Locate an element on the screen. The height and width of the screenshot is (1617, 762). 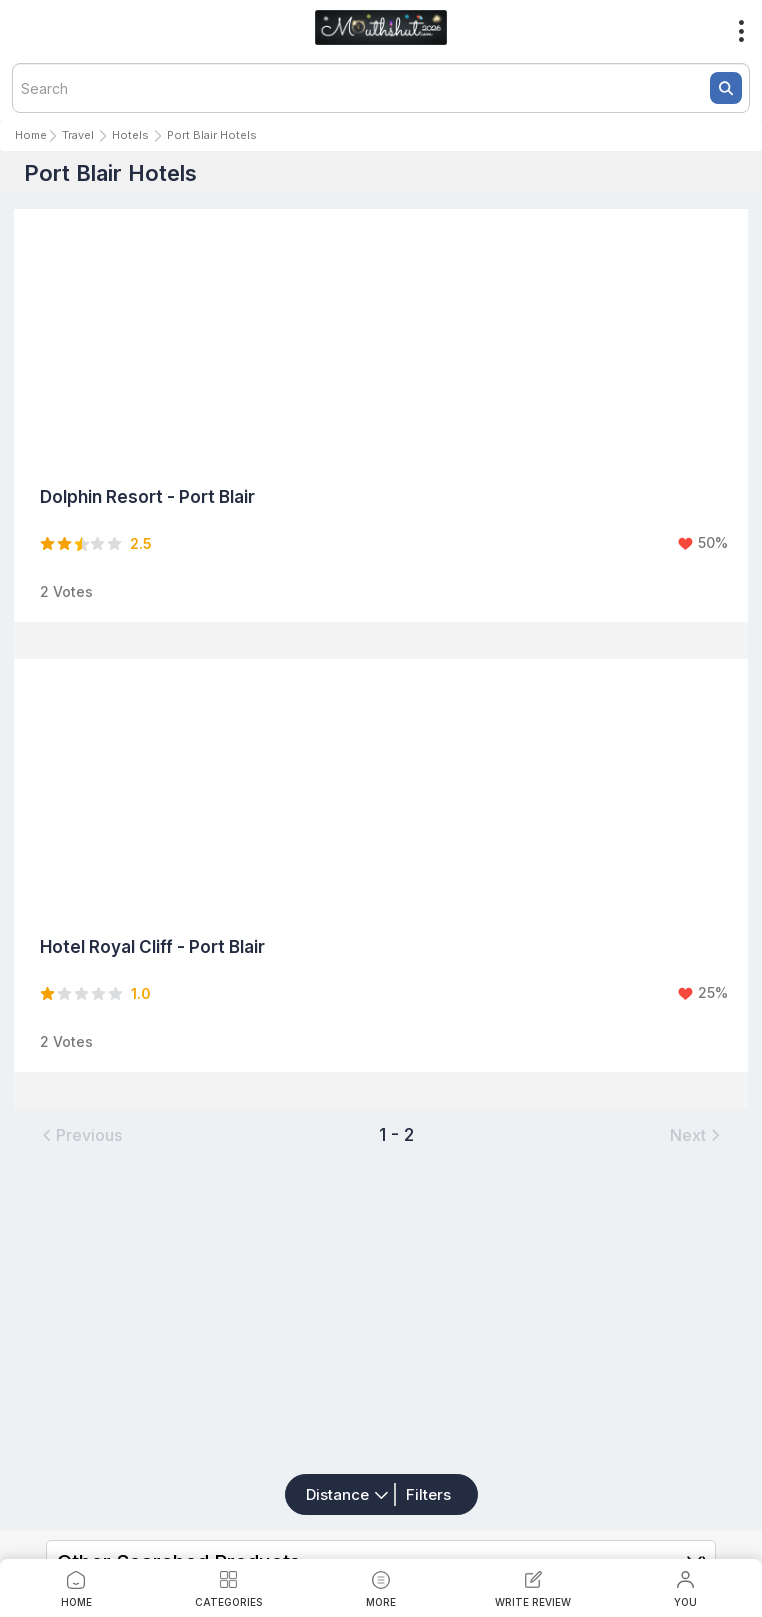
Home is located at coordinates (31, 135).